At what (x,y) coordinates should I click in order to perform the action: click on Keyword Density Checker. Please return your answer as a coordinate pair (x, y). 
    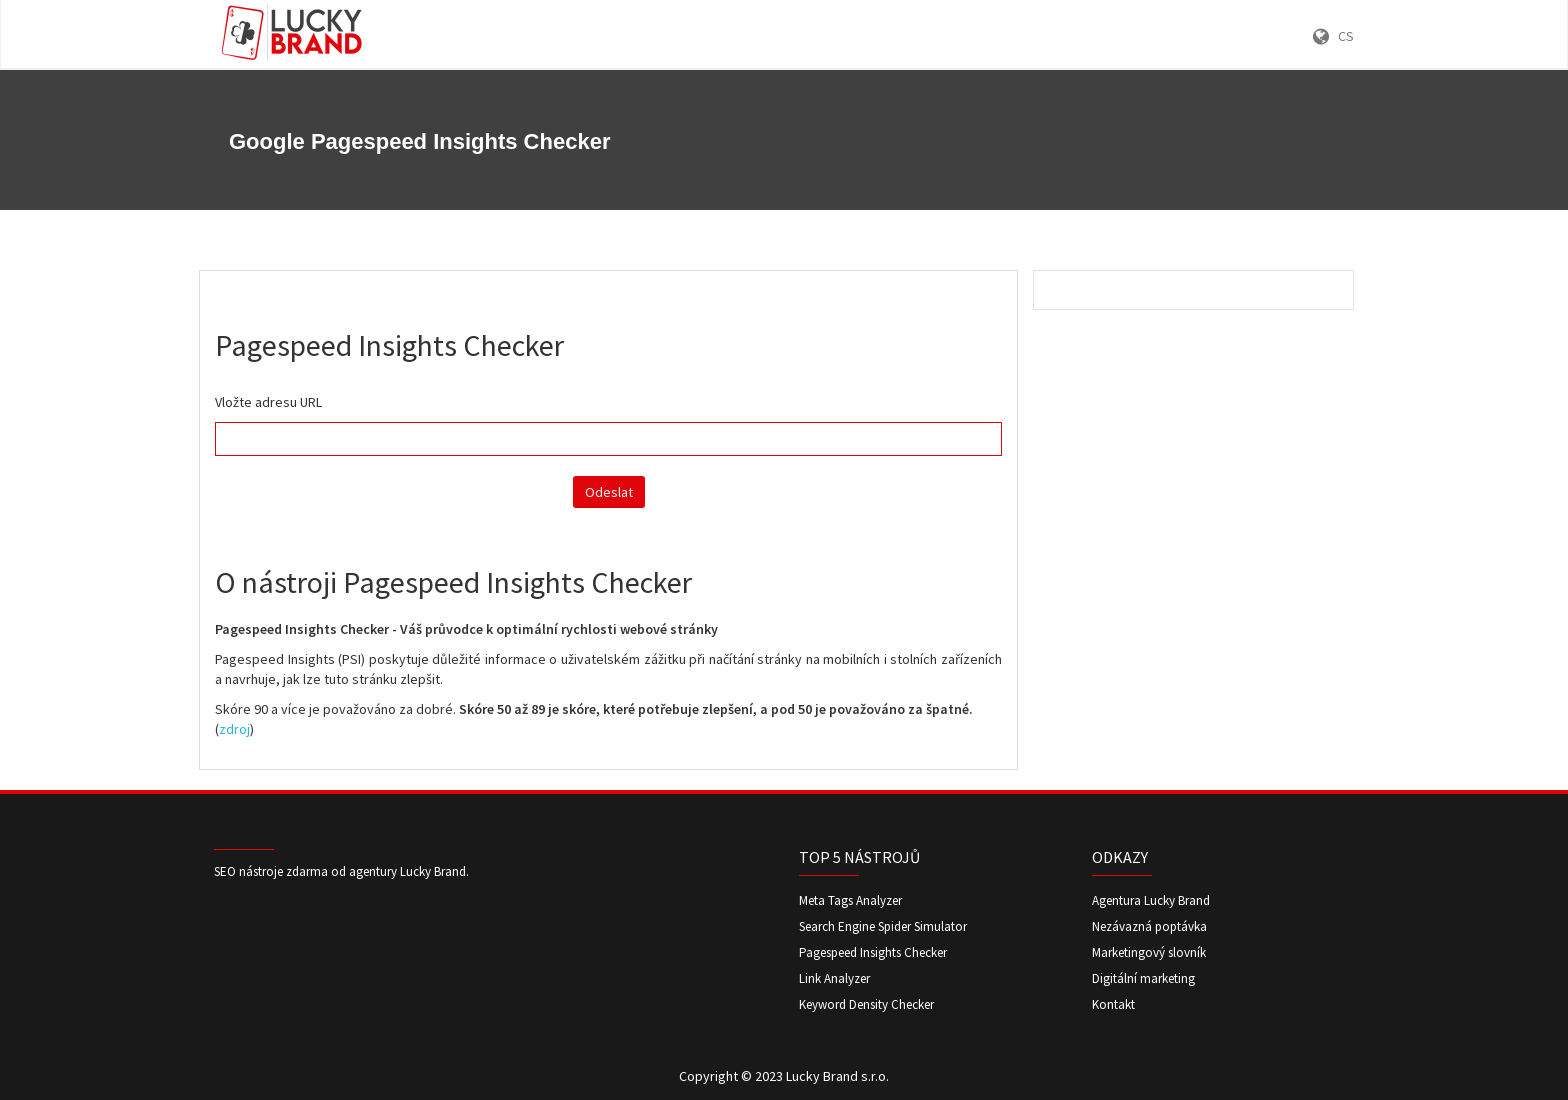
    Looking at the image, I should click on (866, 1004).